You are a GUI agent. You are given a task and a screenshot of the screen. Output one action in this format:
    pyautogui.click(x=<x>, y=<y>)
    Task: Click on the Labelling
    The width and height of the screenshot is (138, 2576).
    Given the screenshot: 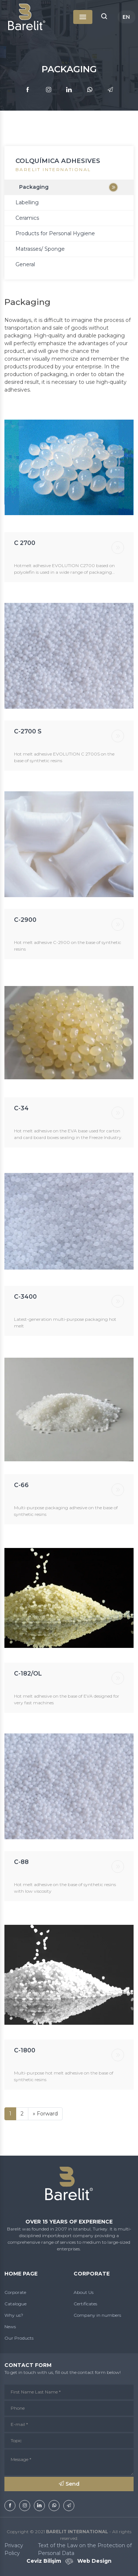 What is the action you would take?
    pyautogui.click(x=27, y=202)
    